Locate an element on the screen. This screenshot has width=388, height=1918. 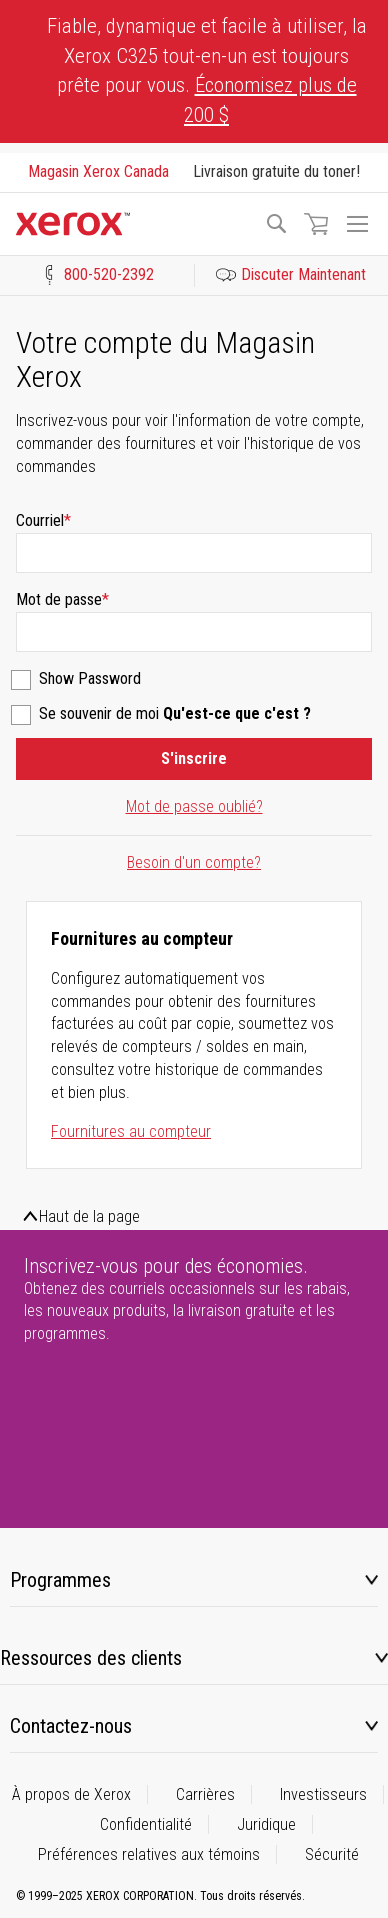
Juridique is located at coordinates (266, 1824).